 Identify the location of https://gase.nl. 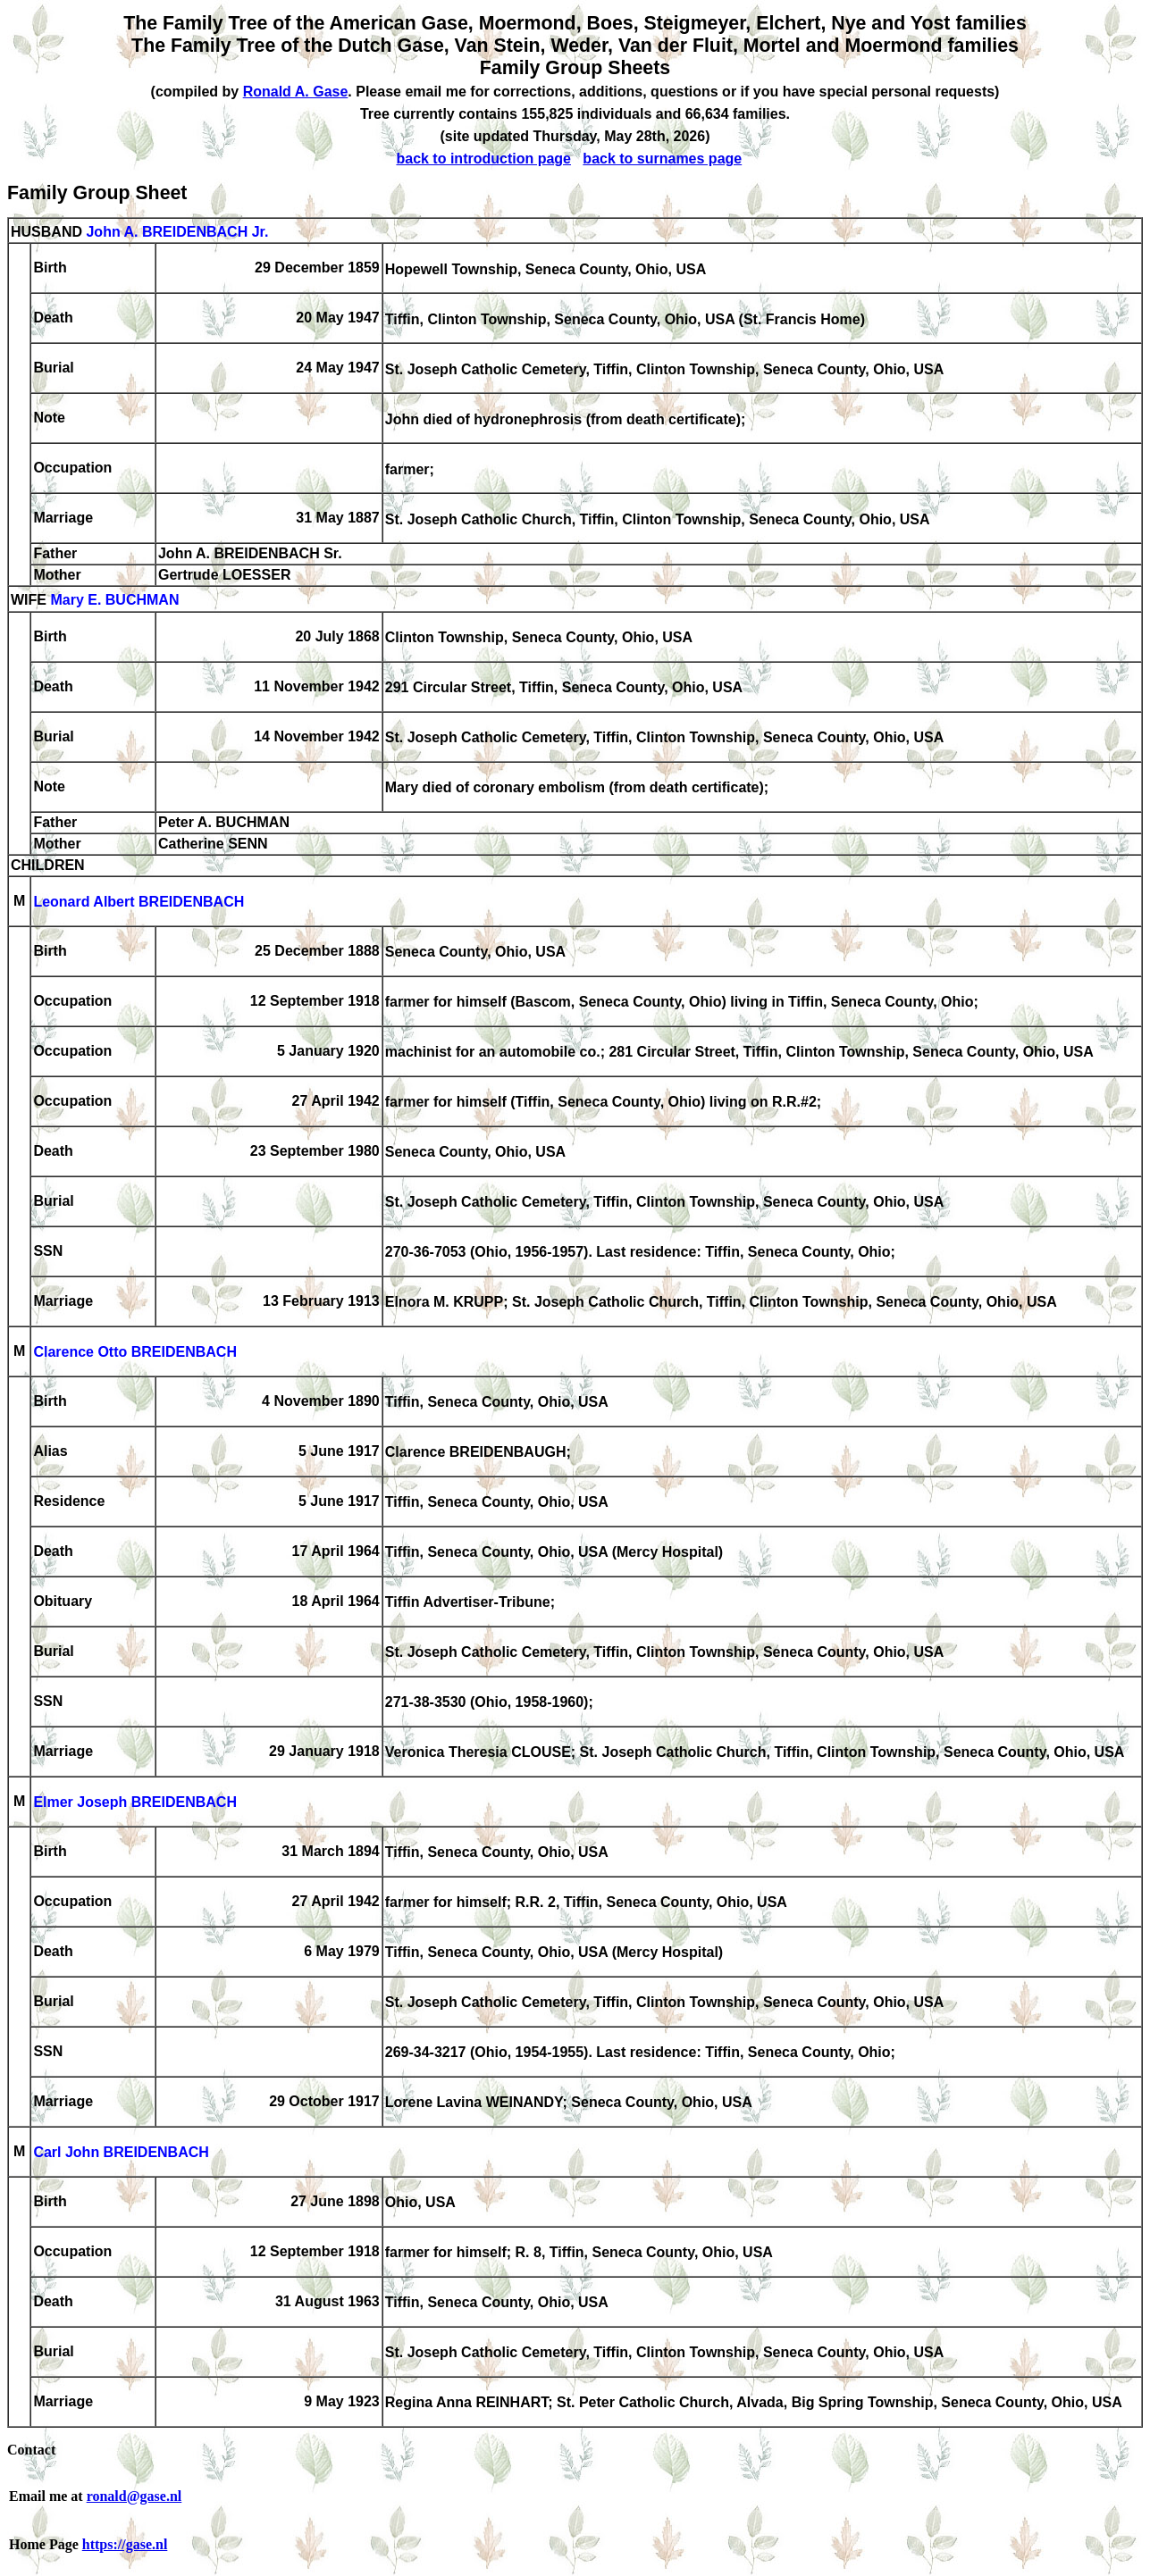
(125, 2544).